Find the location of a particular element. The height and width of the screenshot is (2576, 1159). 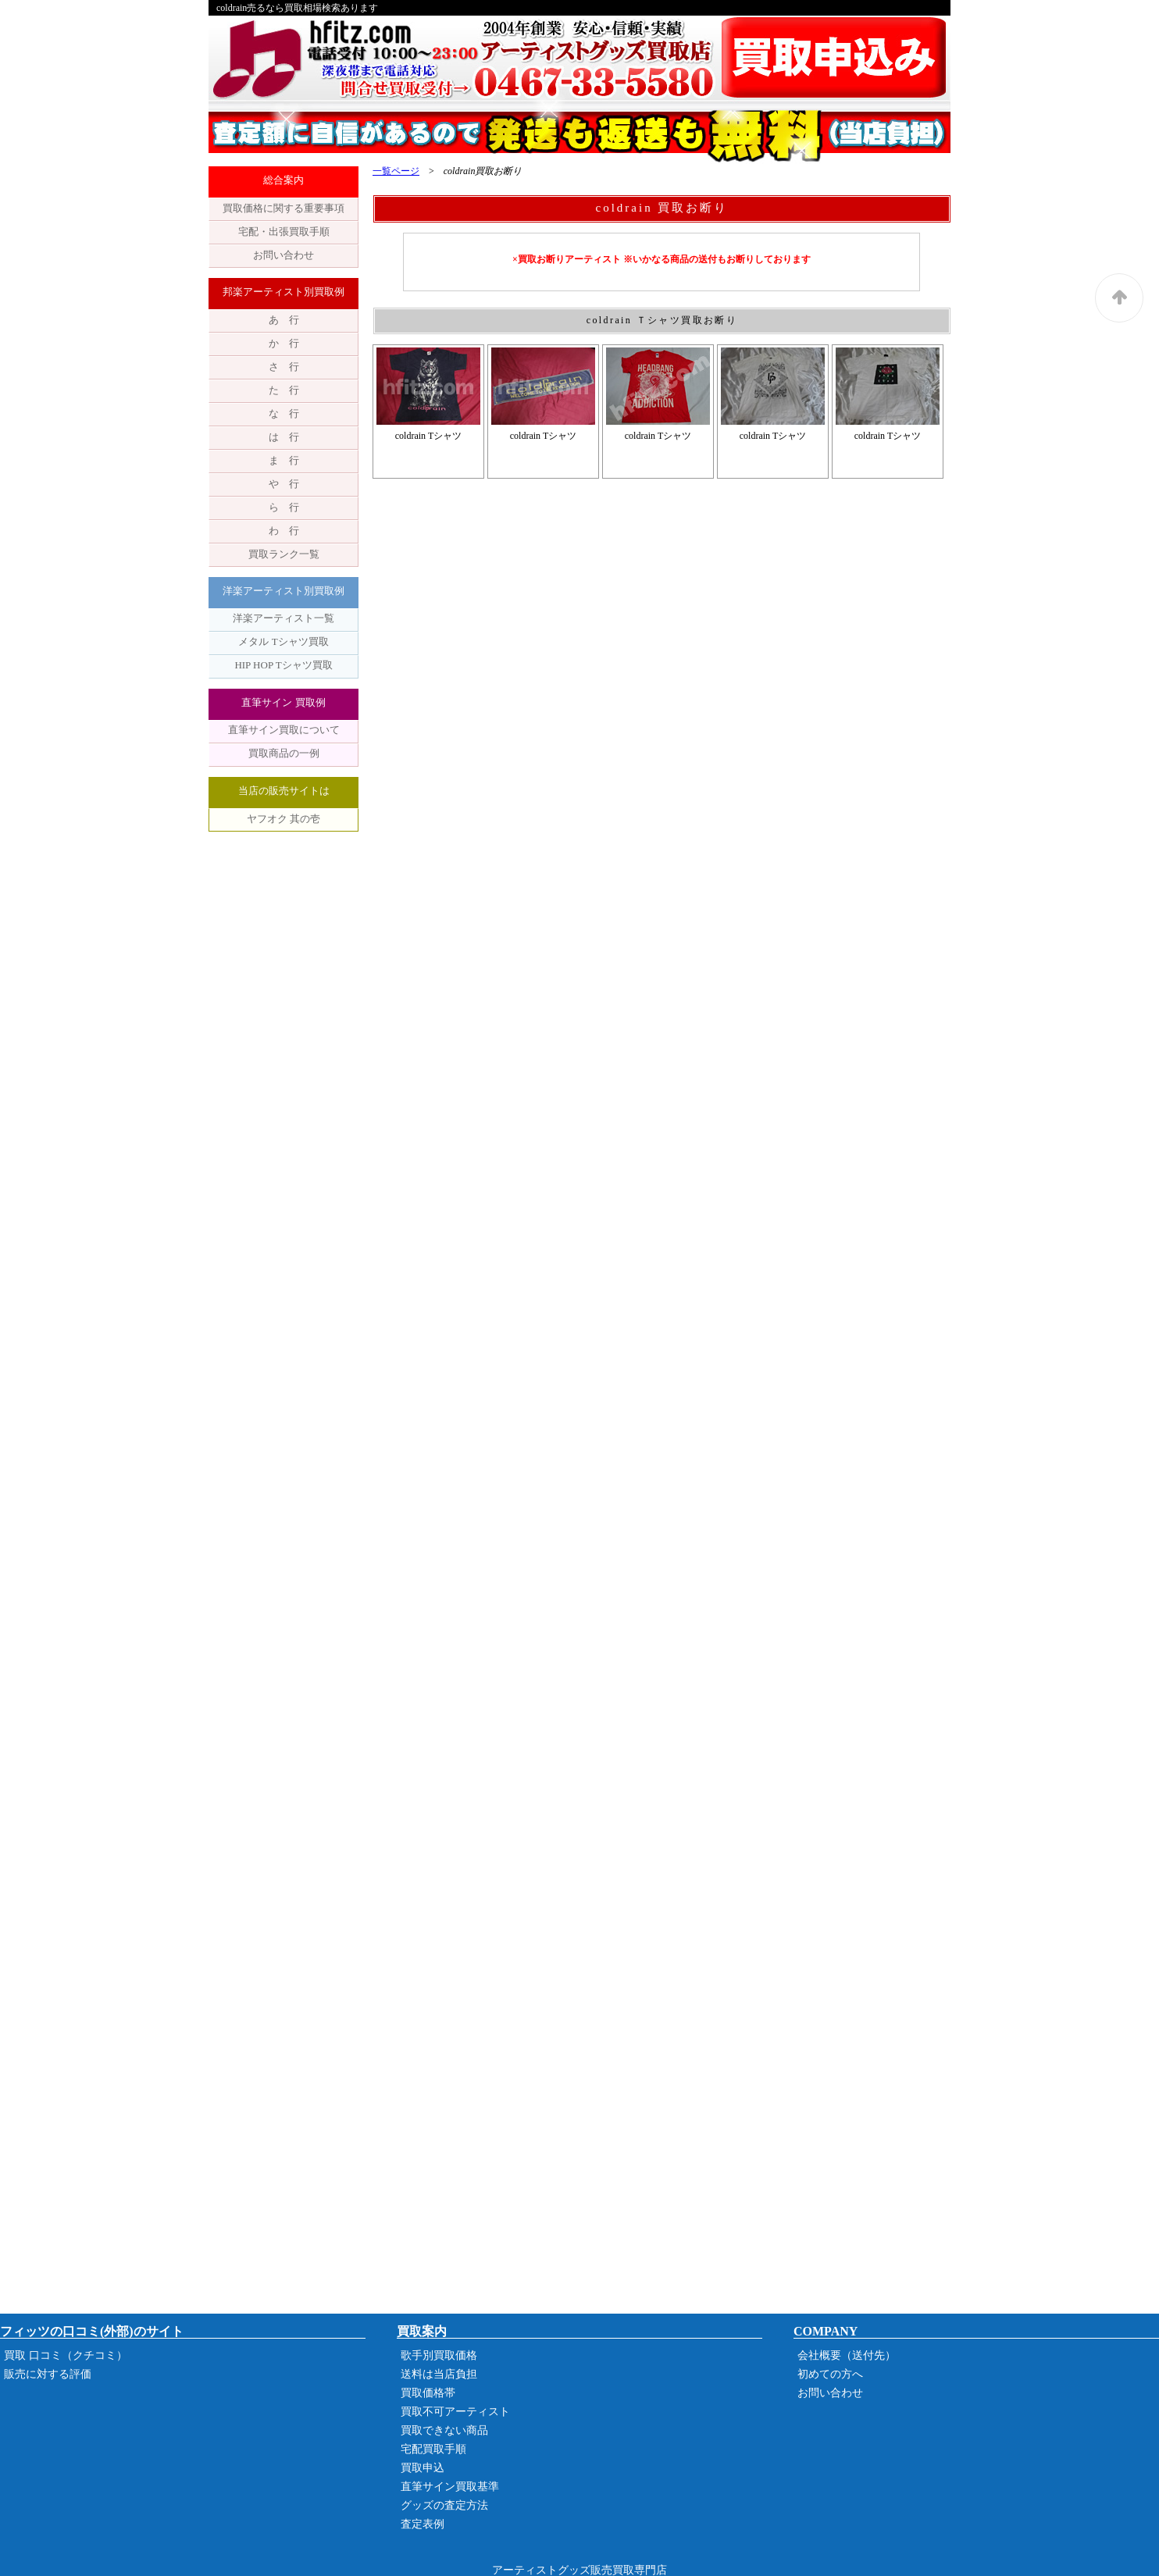

か 行 is located at coordinates (284, 343).